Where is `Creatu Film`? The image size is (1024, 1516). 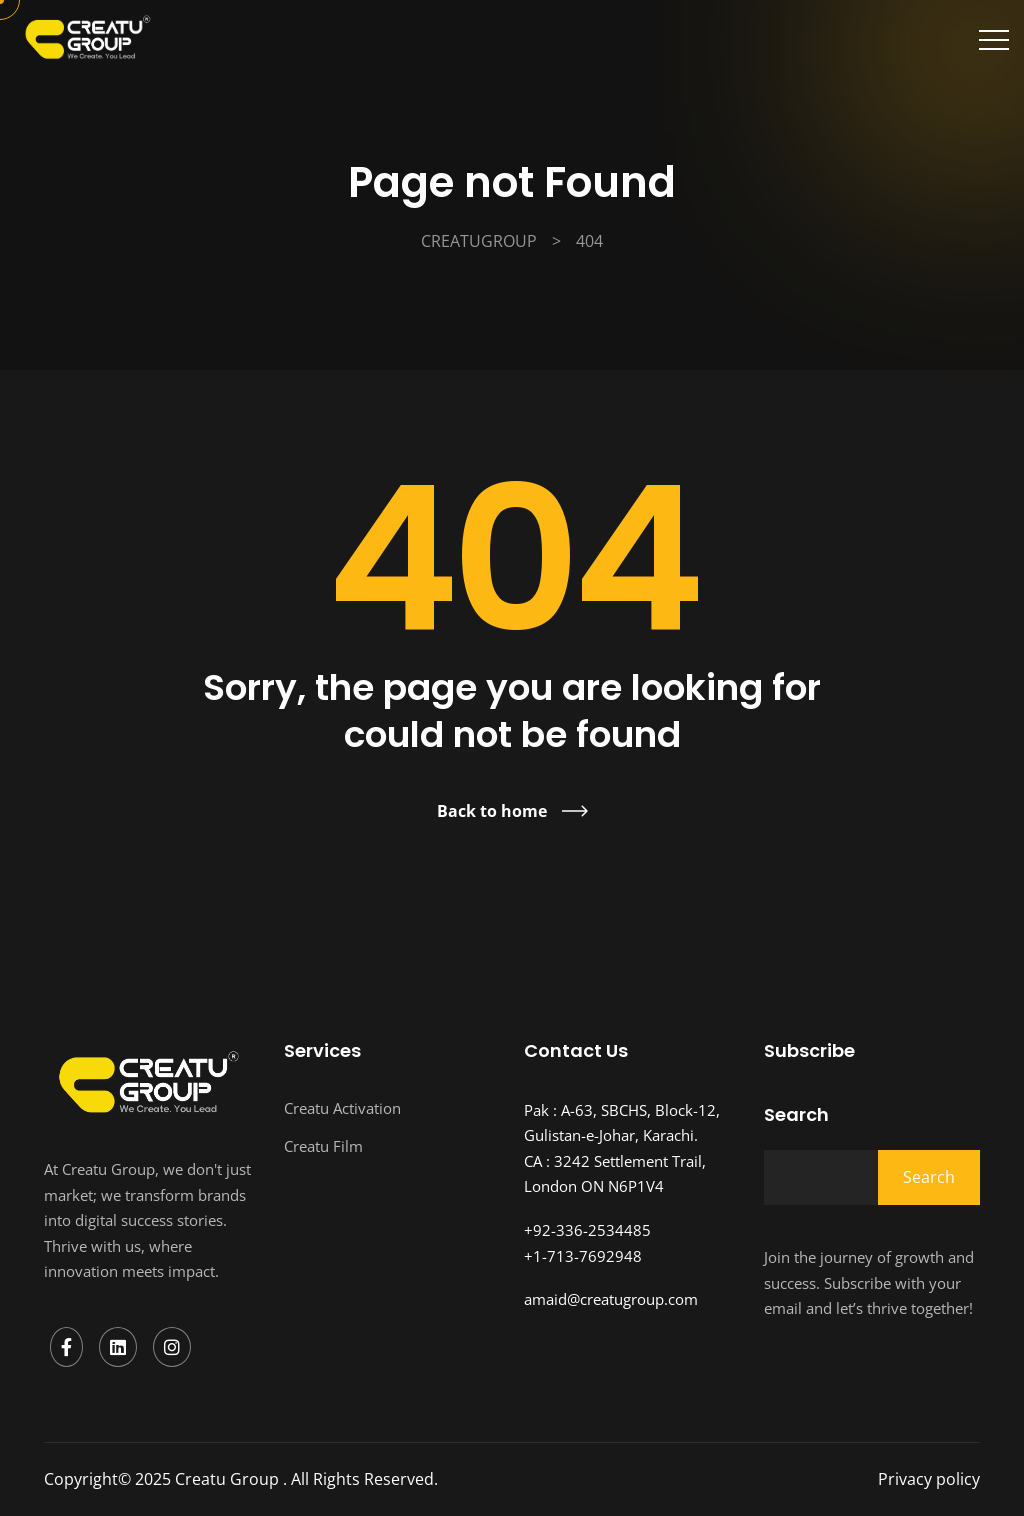 Creatu Film is located at coordinates (323, 1146).